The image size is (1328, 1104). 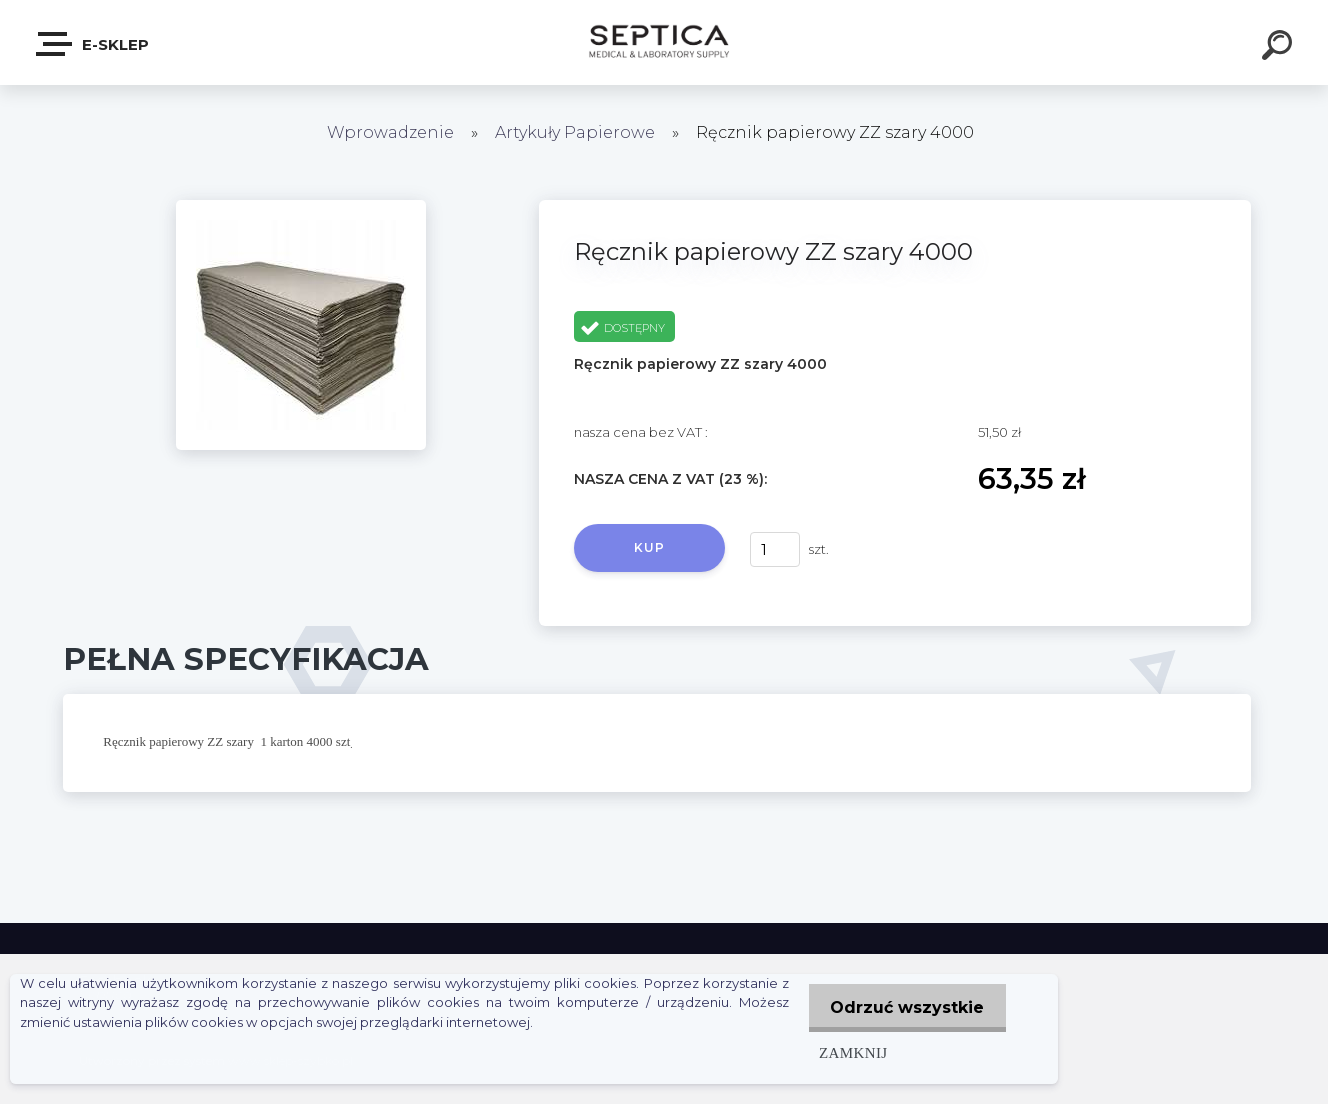 I want to click on Zamknij, so click(x=846, y=1052).